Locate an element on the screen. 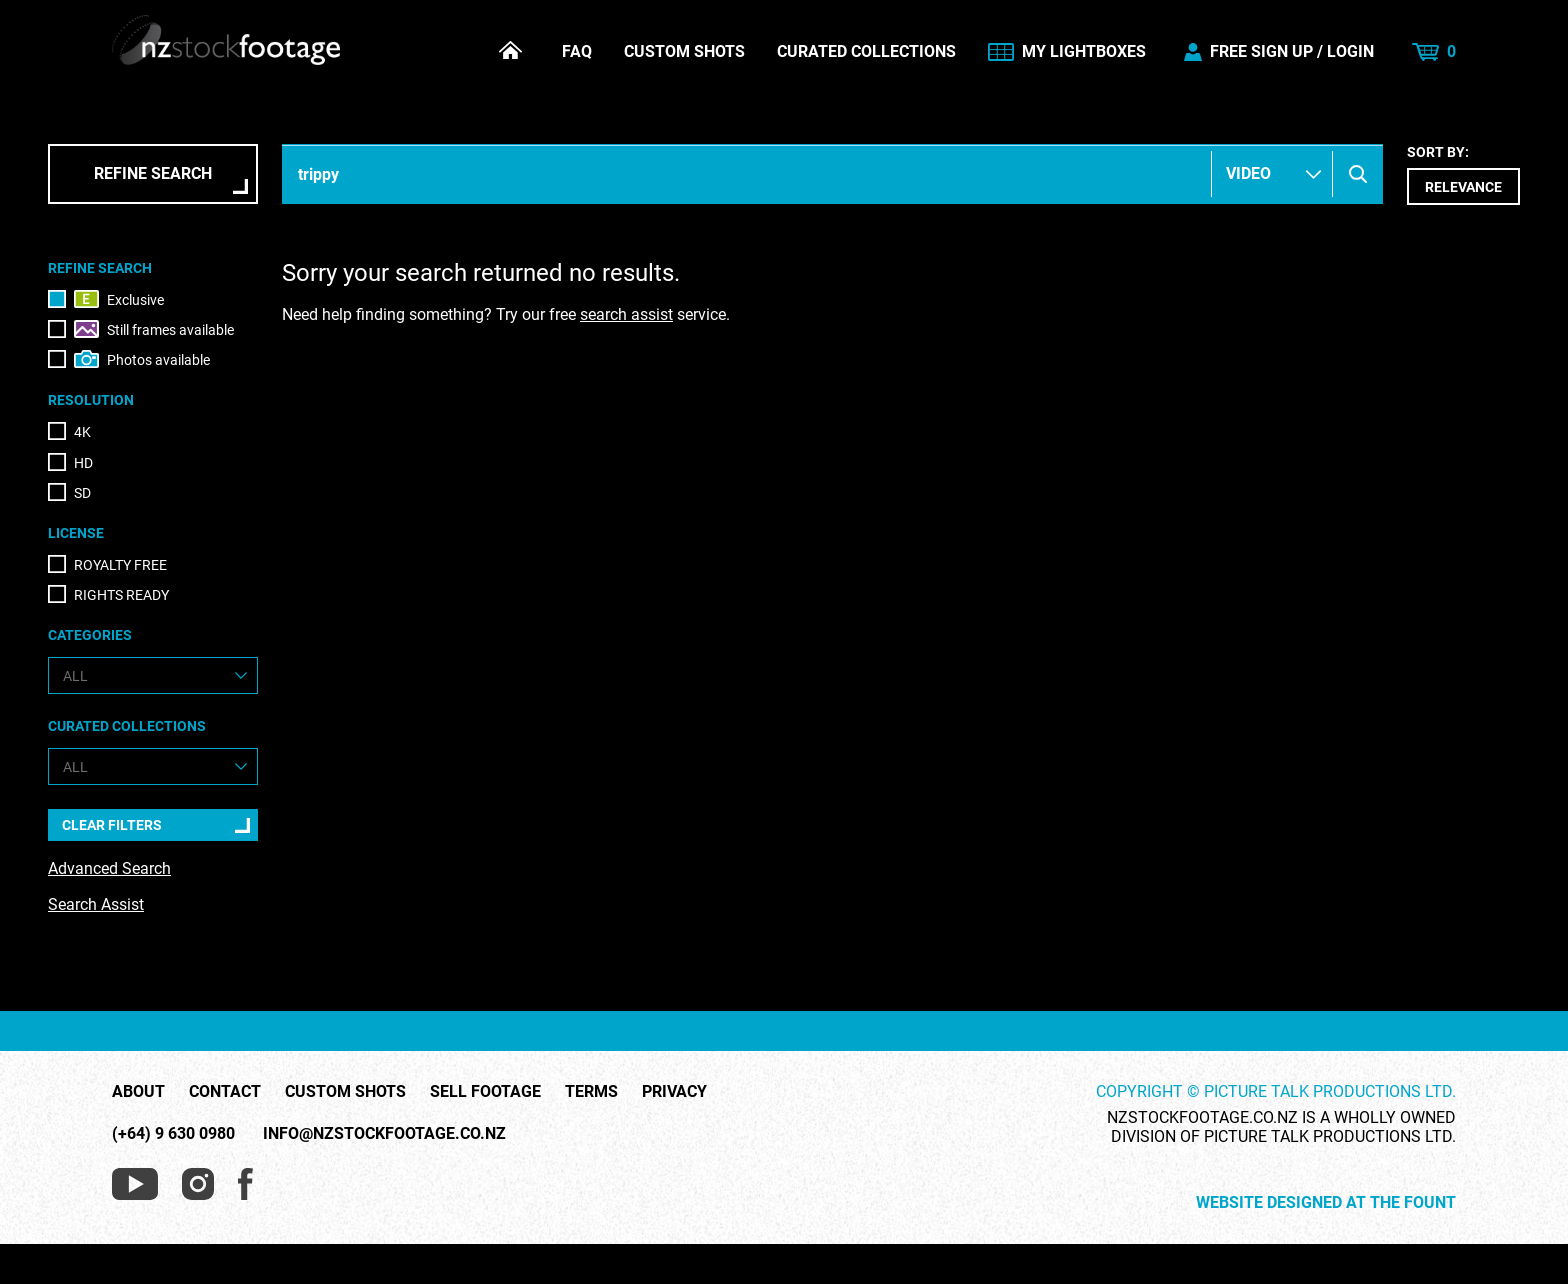 The height and width of the screenshot is (1284, 1568). info@nzstockfootage.co.nz is located at coordinates (384, 1133).